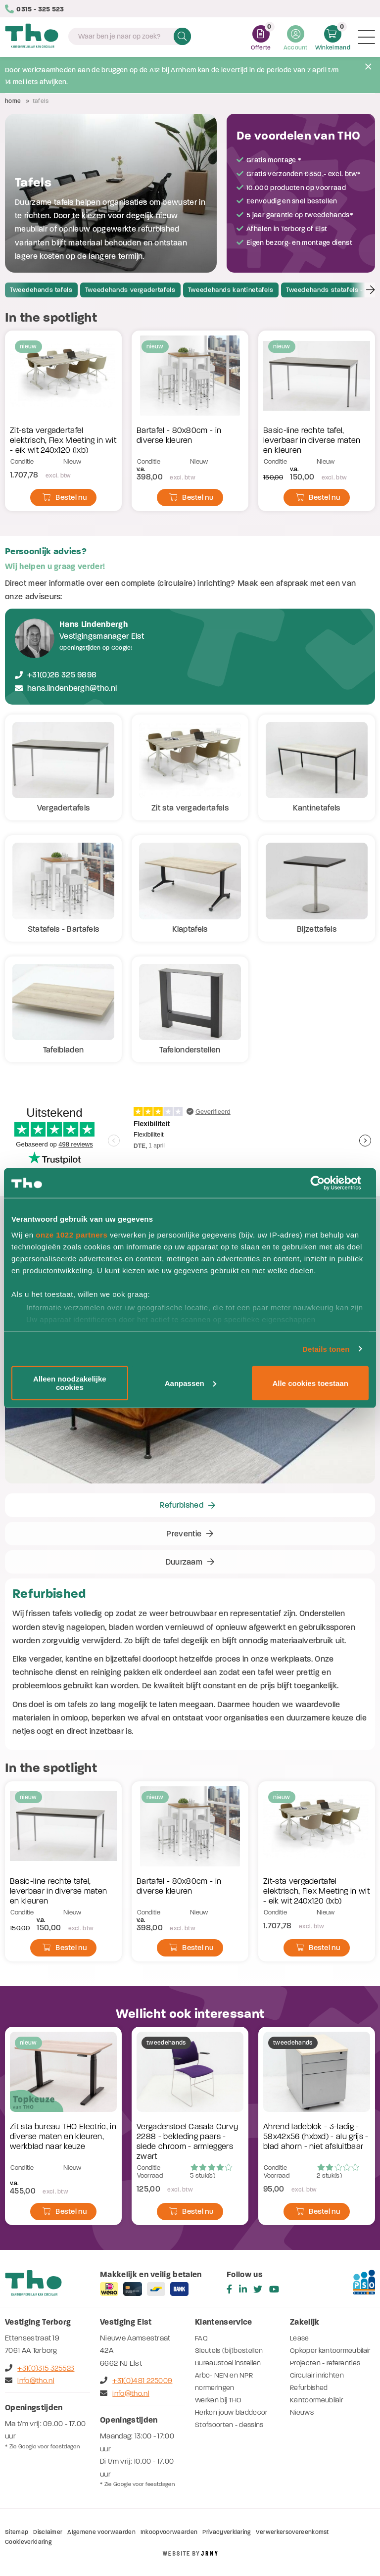 The height and width of the screenshot is (2576, 380). Describe the element at coordinates (201, 2338) in the screenshot. I see `FAQ` at that location.